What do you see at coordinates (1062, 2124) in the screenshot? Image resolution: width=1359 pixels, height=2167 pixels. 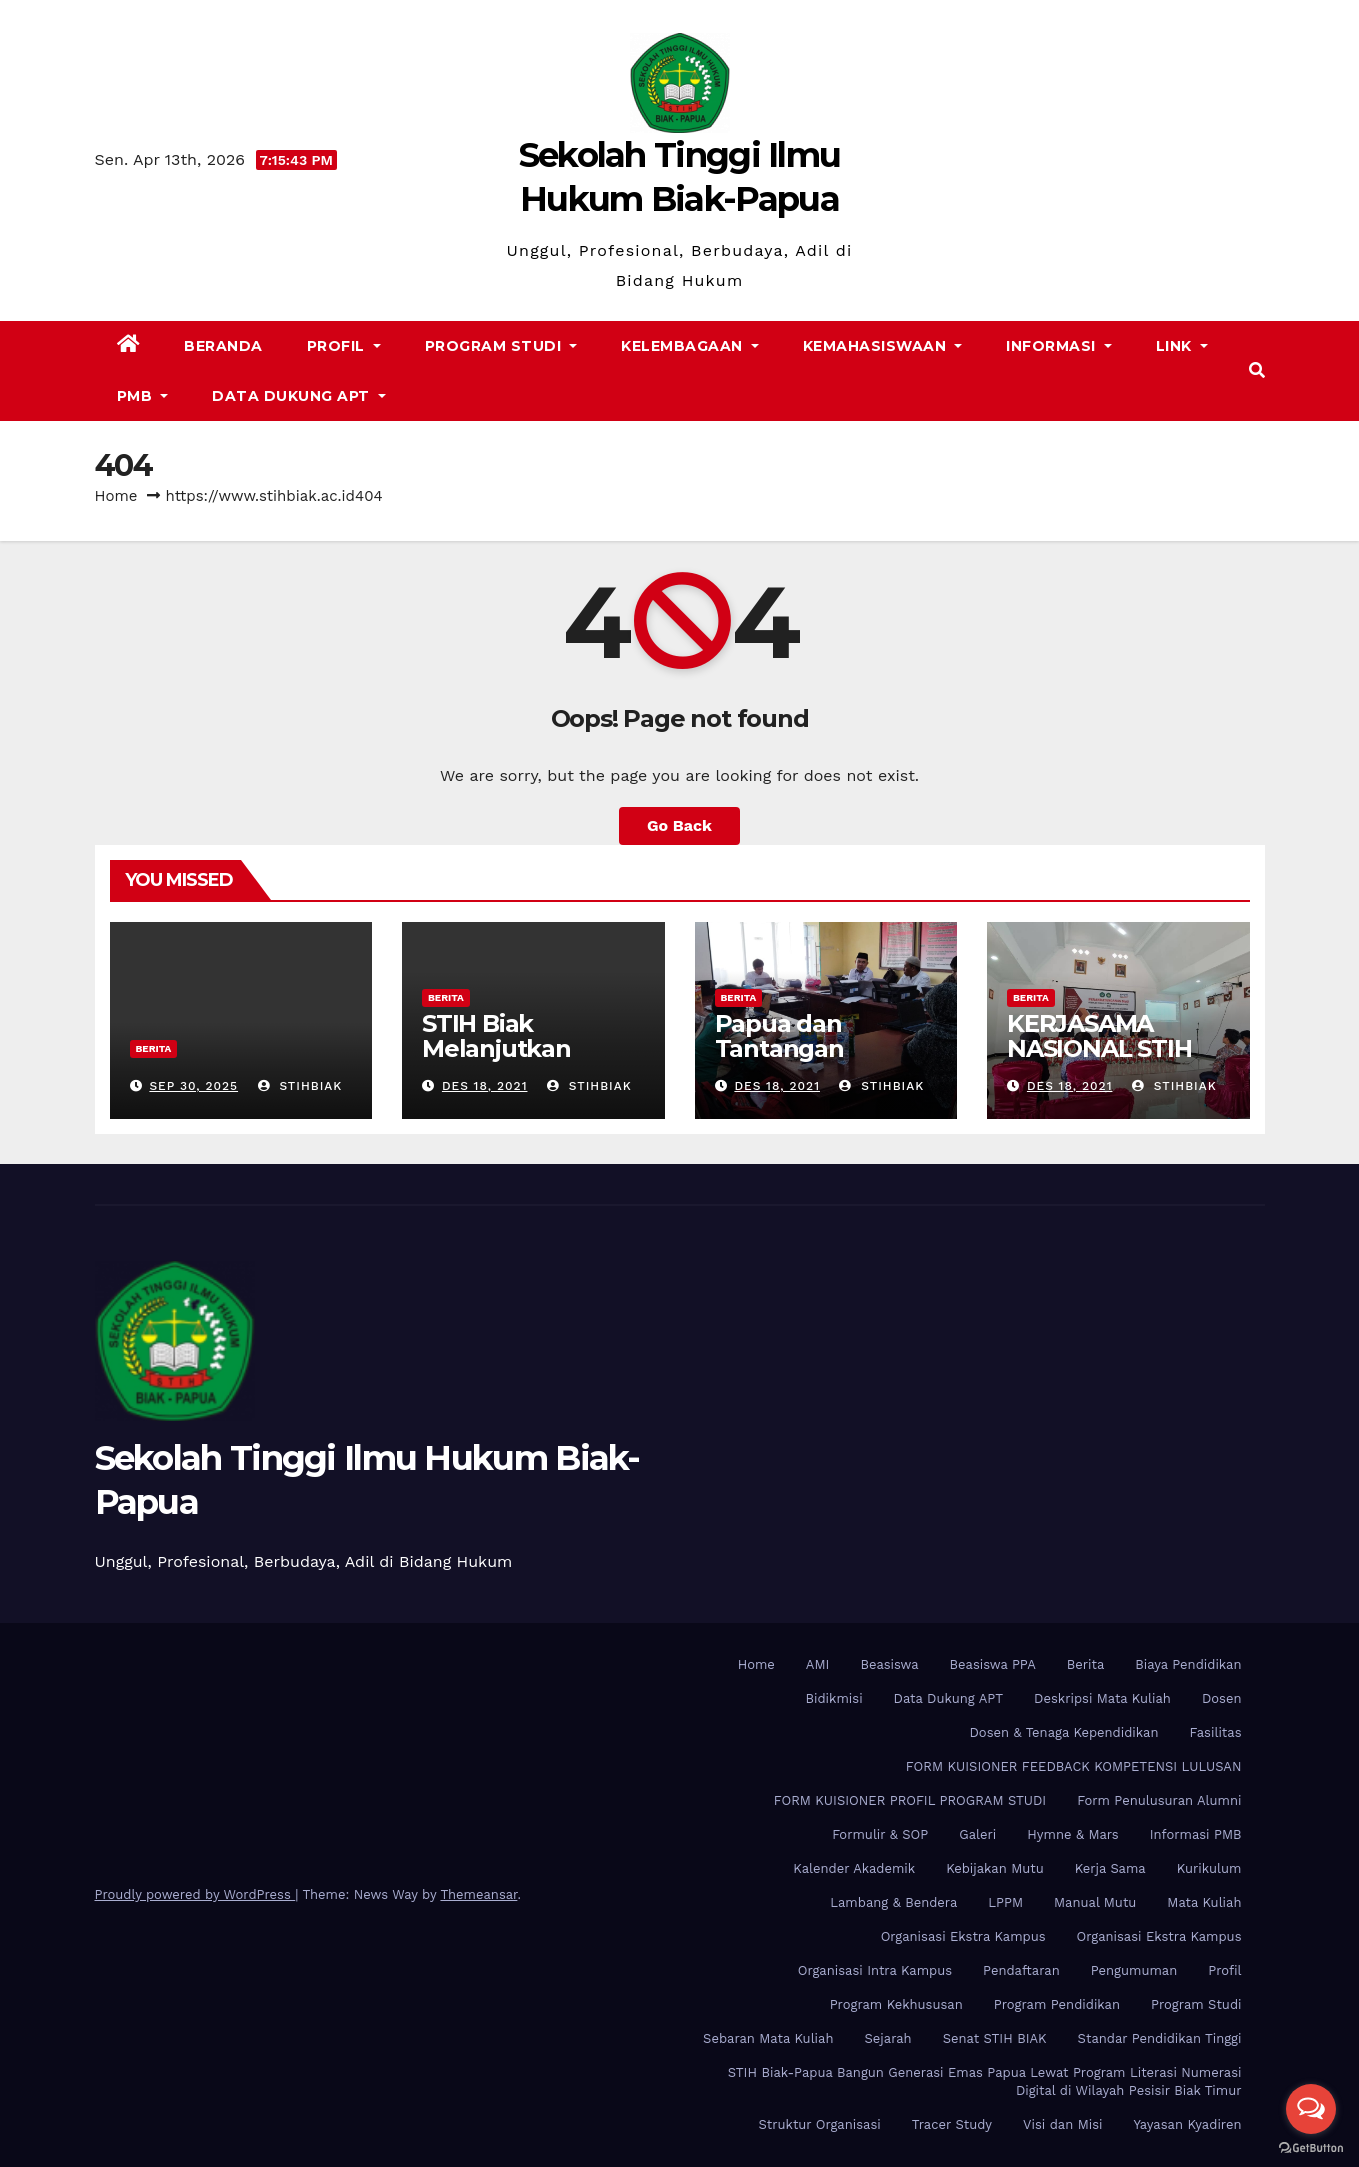 I see `Visi dan Misi` at bounding box center [1062, 2124].